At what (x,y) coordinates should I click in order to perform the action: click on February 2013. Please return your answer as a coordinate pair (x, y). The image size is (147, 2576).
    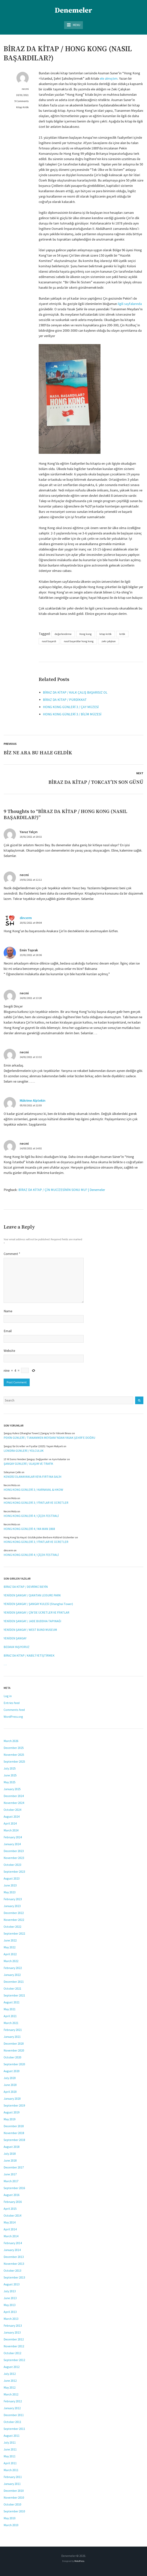
    Looking at the image, I should click on (13, 2325).